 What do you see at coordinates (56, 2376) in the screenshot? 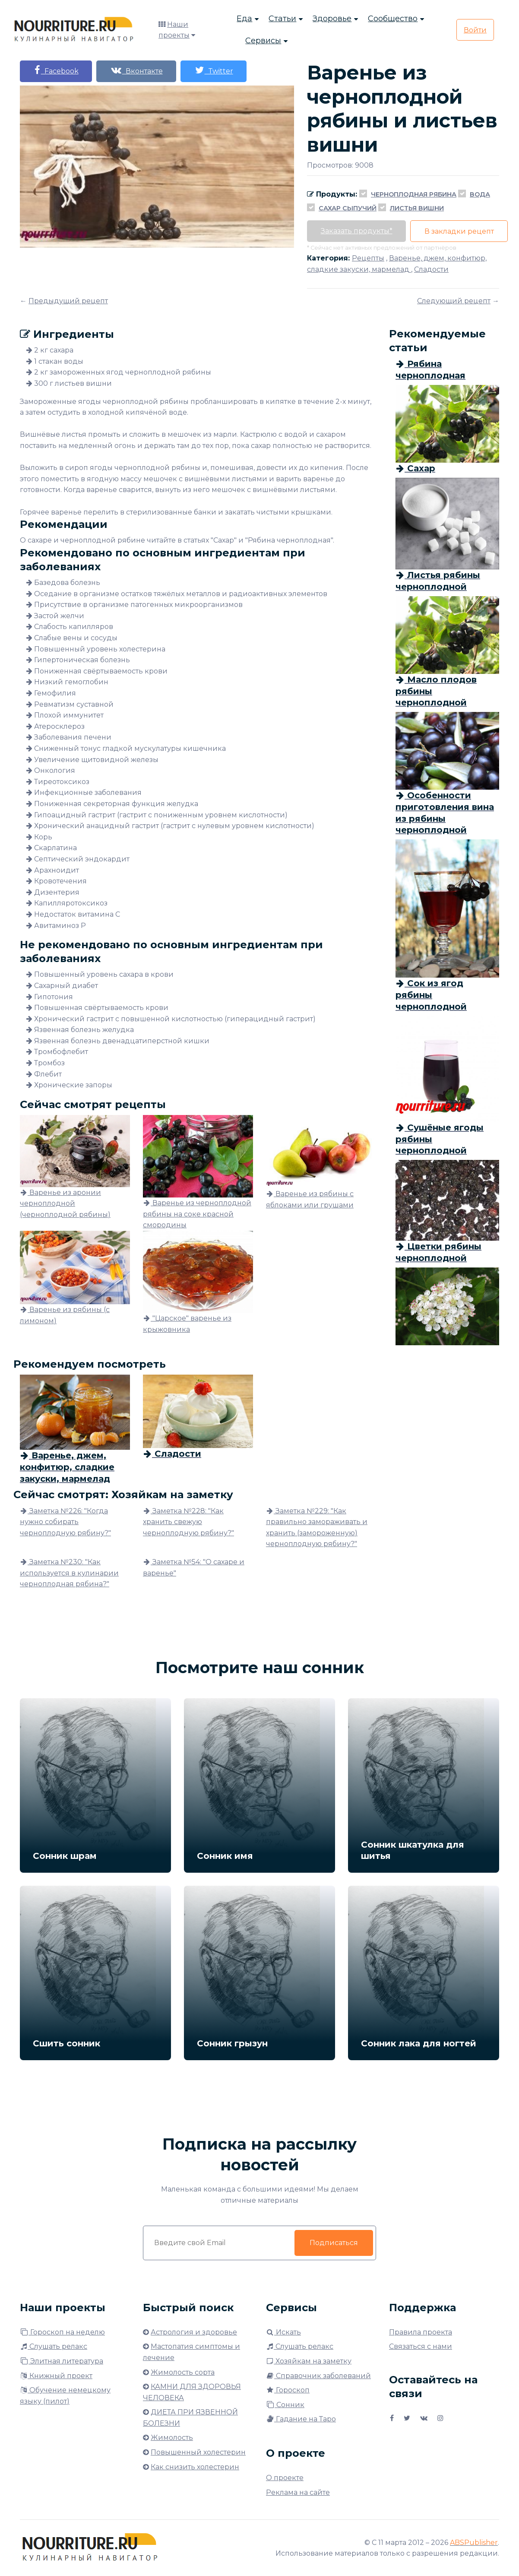
I see `Книжный проект` at bounding box center [56, 2376].